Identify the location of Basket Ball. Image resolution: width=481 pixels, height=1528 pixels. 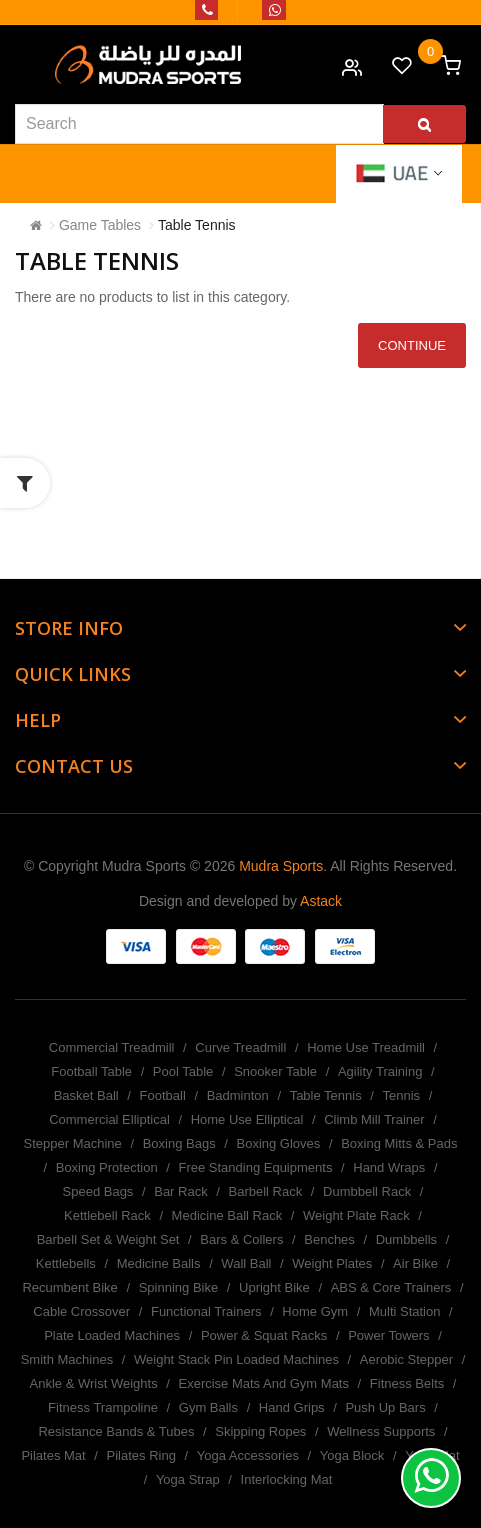
(86, 1095).